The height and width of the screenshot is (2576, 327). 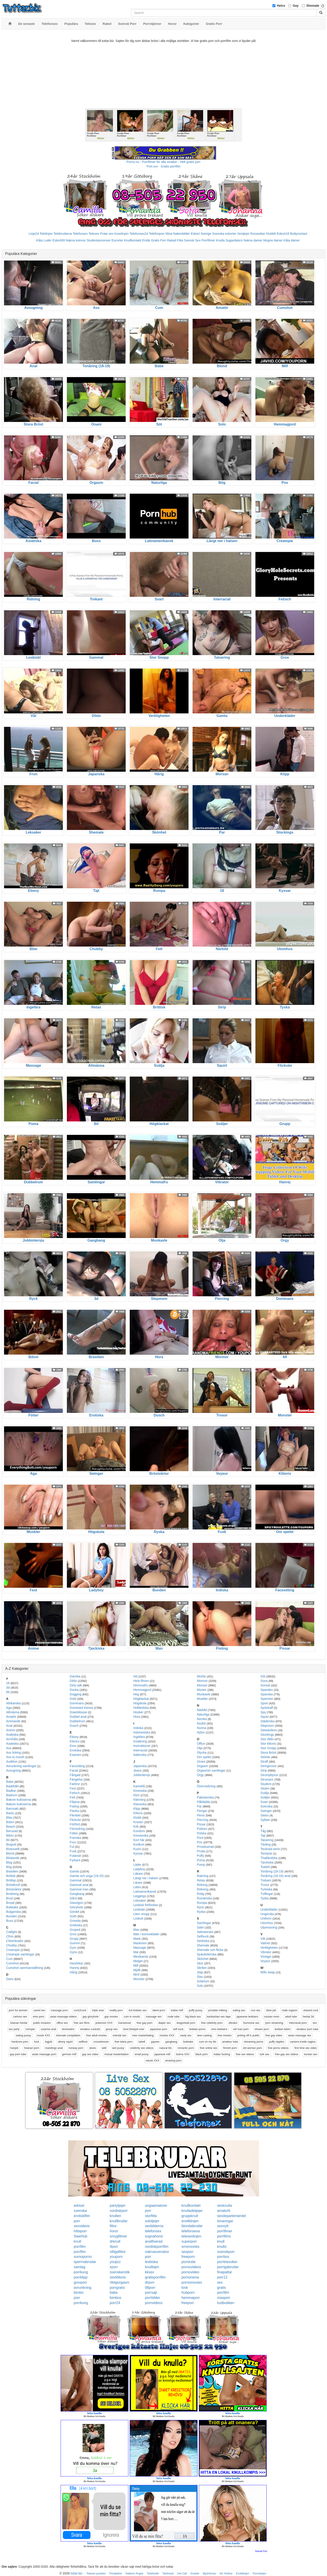 What do you see at coordinates (247, 2016) in the screenshot?
I see `japanese lesbians` at bounding box center [247, 2016].